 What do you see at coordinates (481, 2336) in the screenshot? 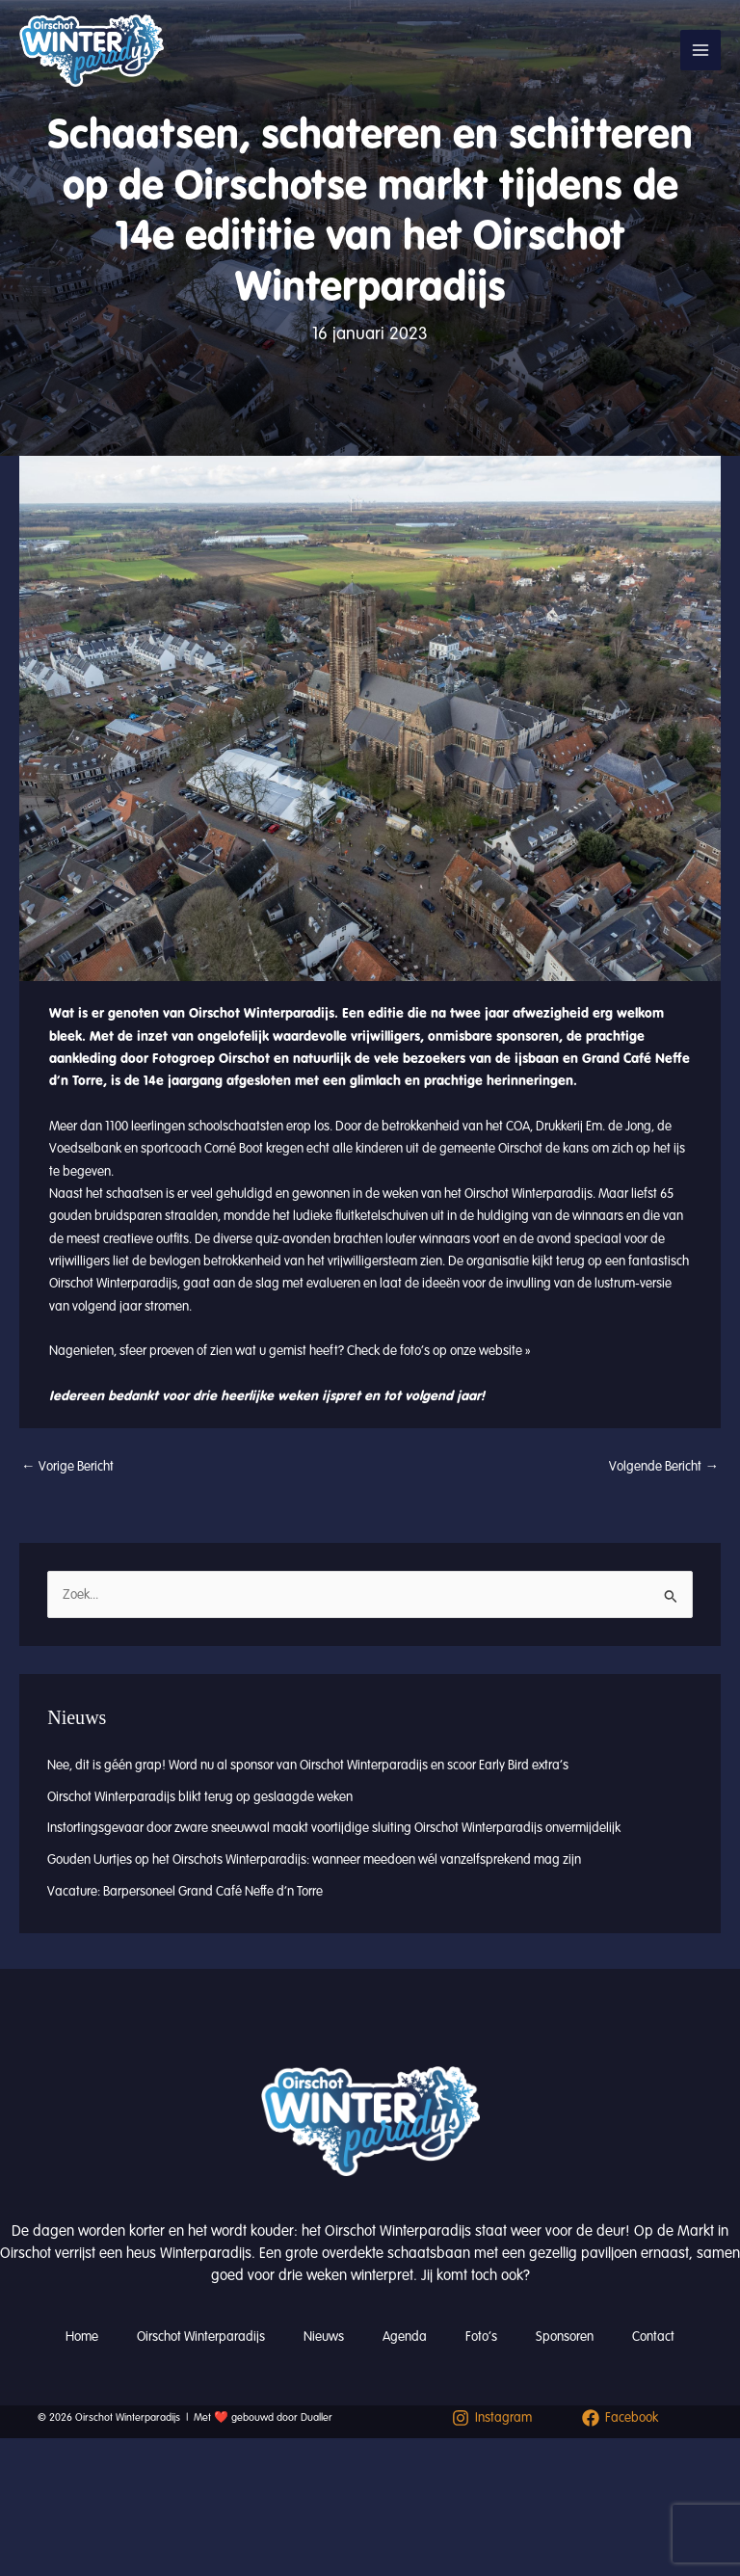
I see `Foto’s` at bounding box center [481, 2336].